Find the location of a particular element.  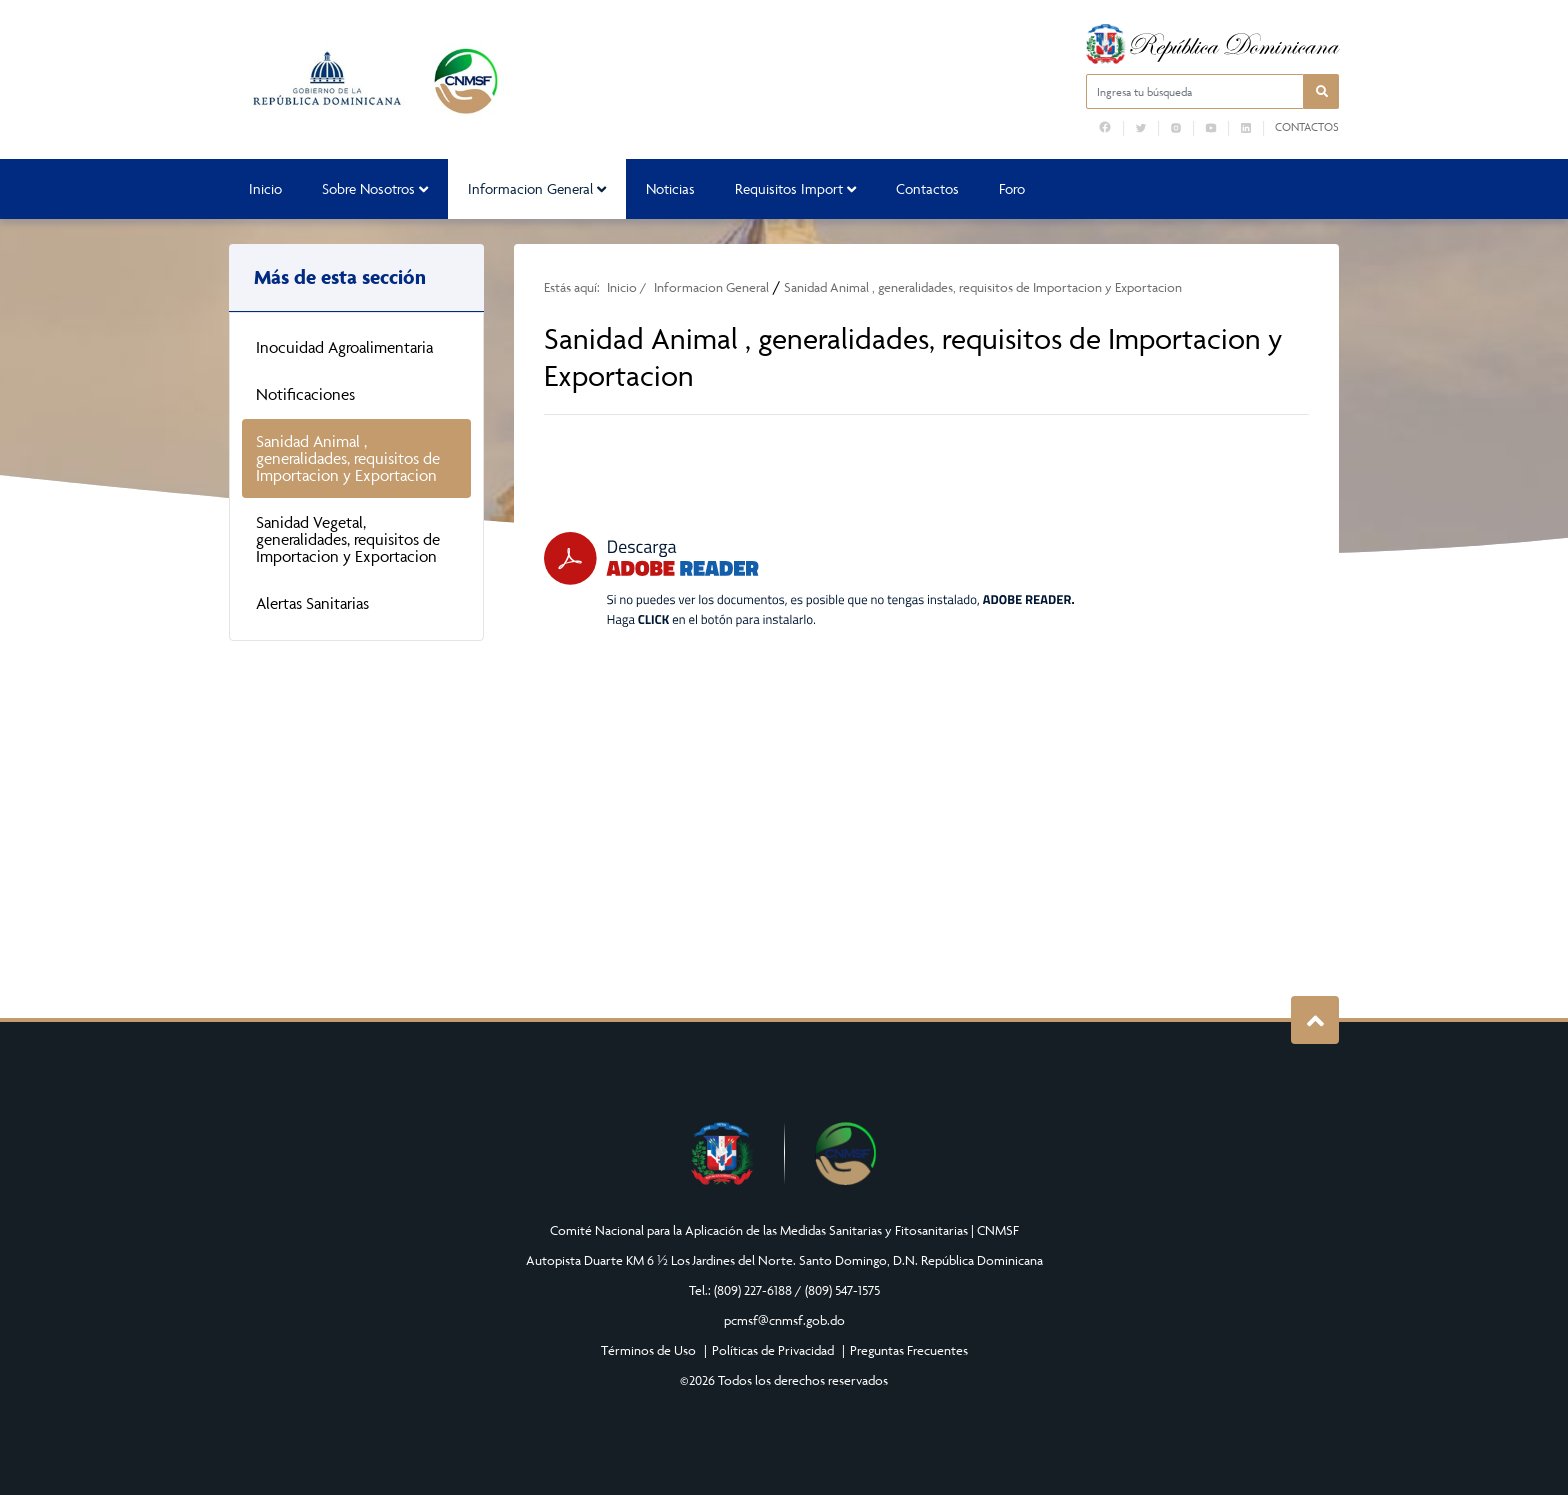

Contactos is located at coordinates (1307, 127).